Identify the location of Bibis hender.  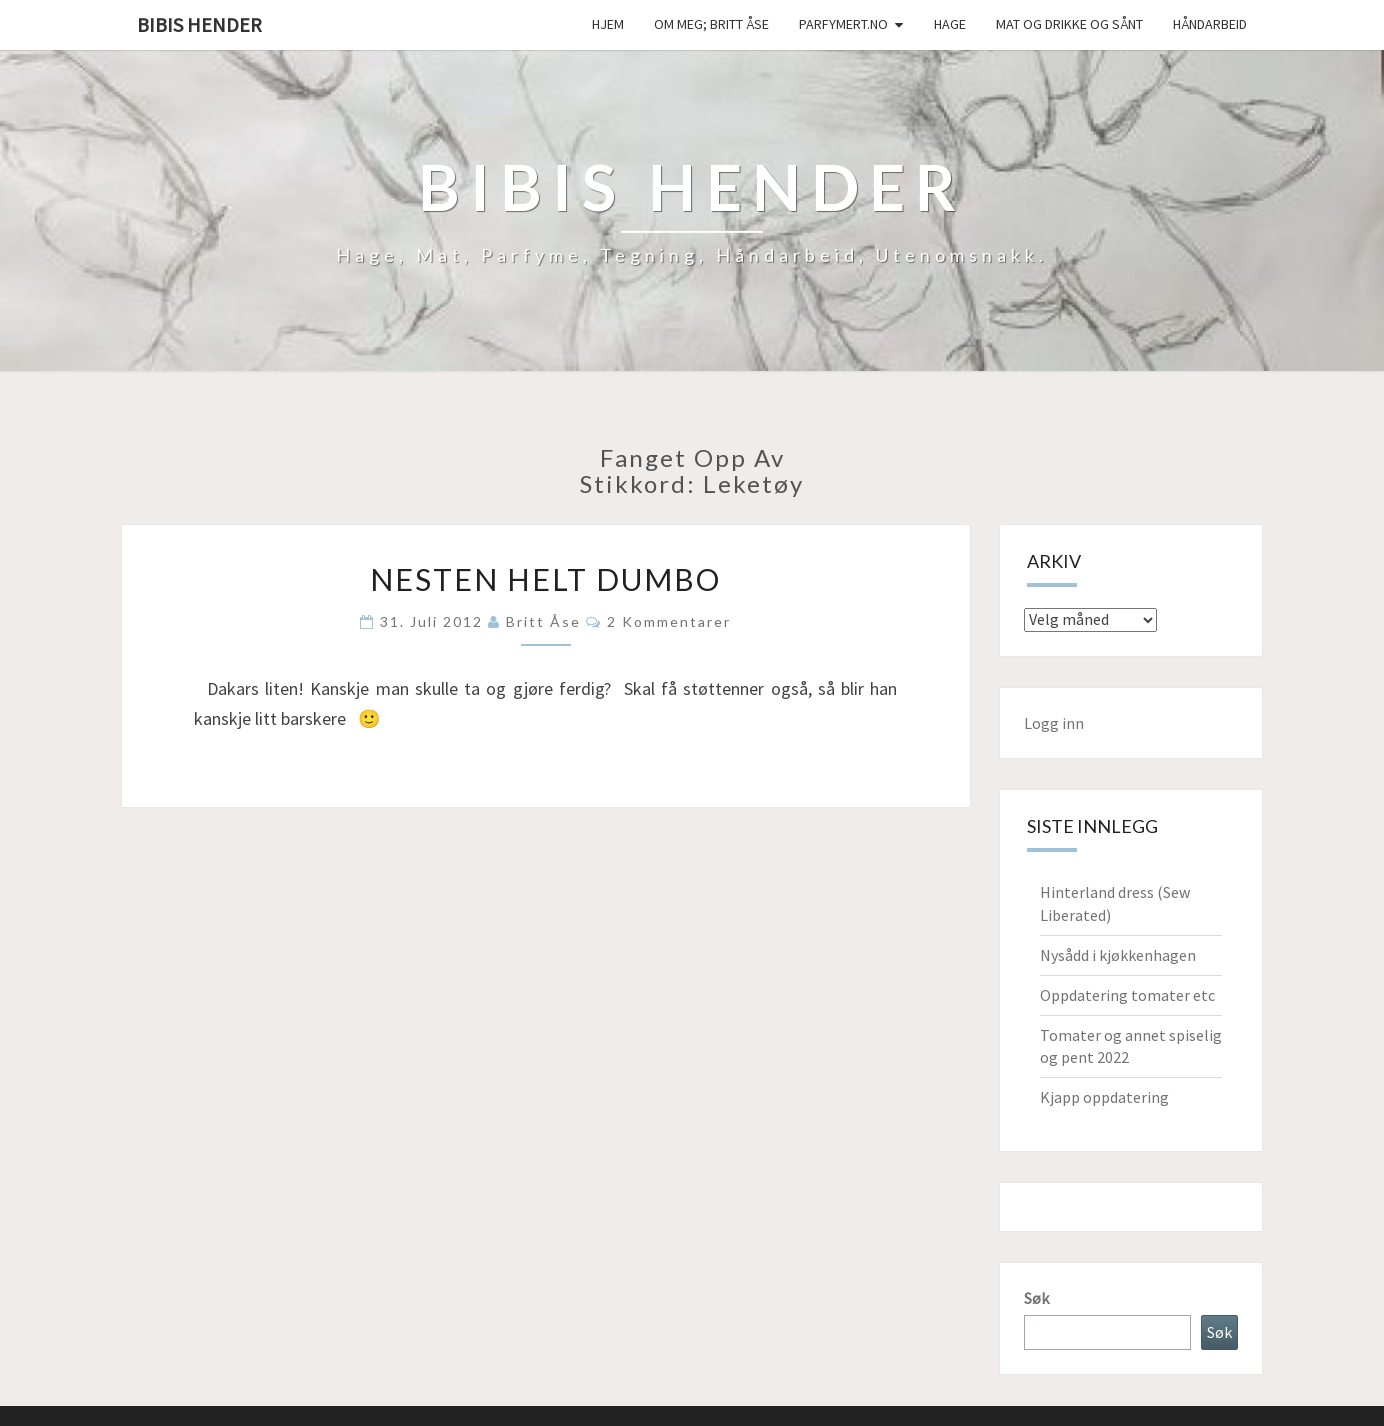
(199, 24).